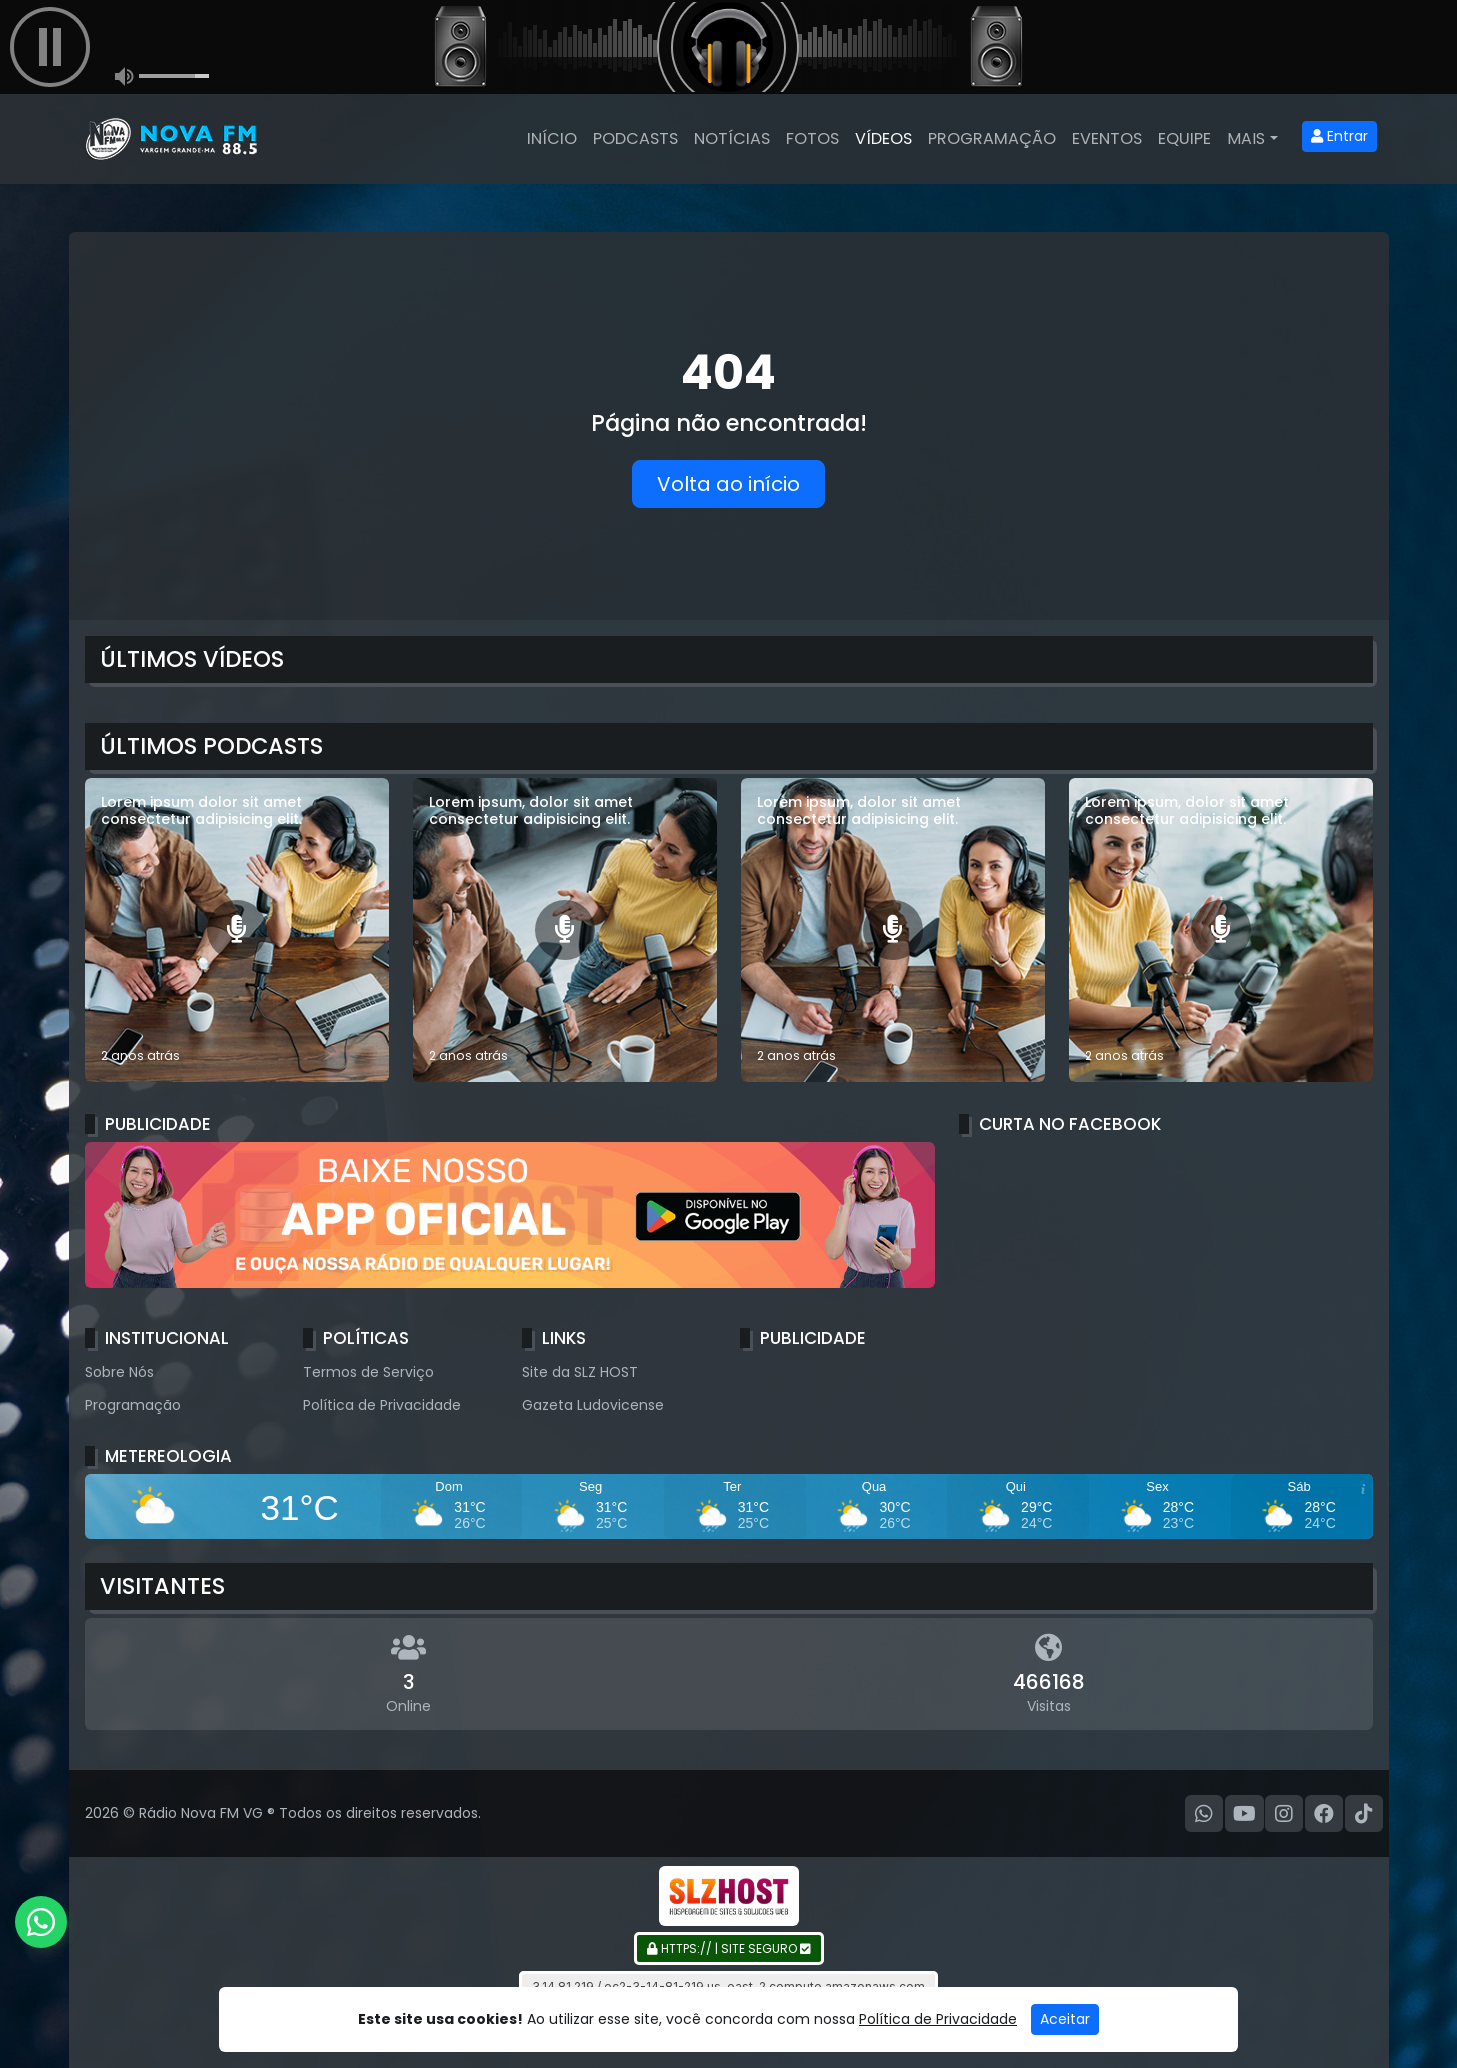 Image resolution: width=1457 pixels, height=2068 pixels. I want to click on Início, so click(552, 138).